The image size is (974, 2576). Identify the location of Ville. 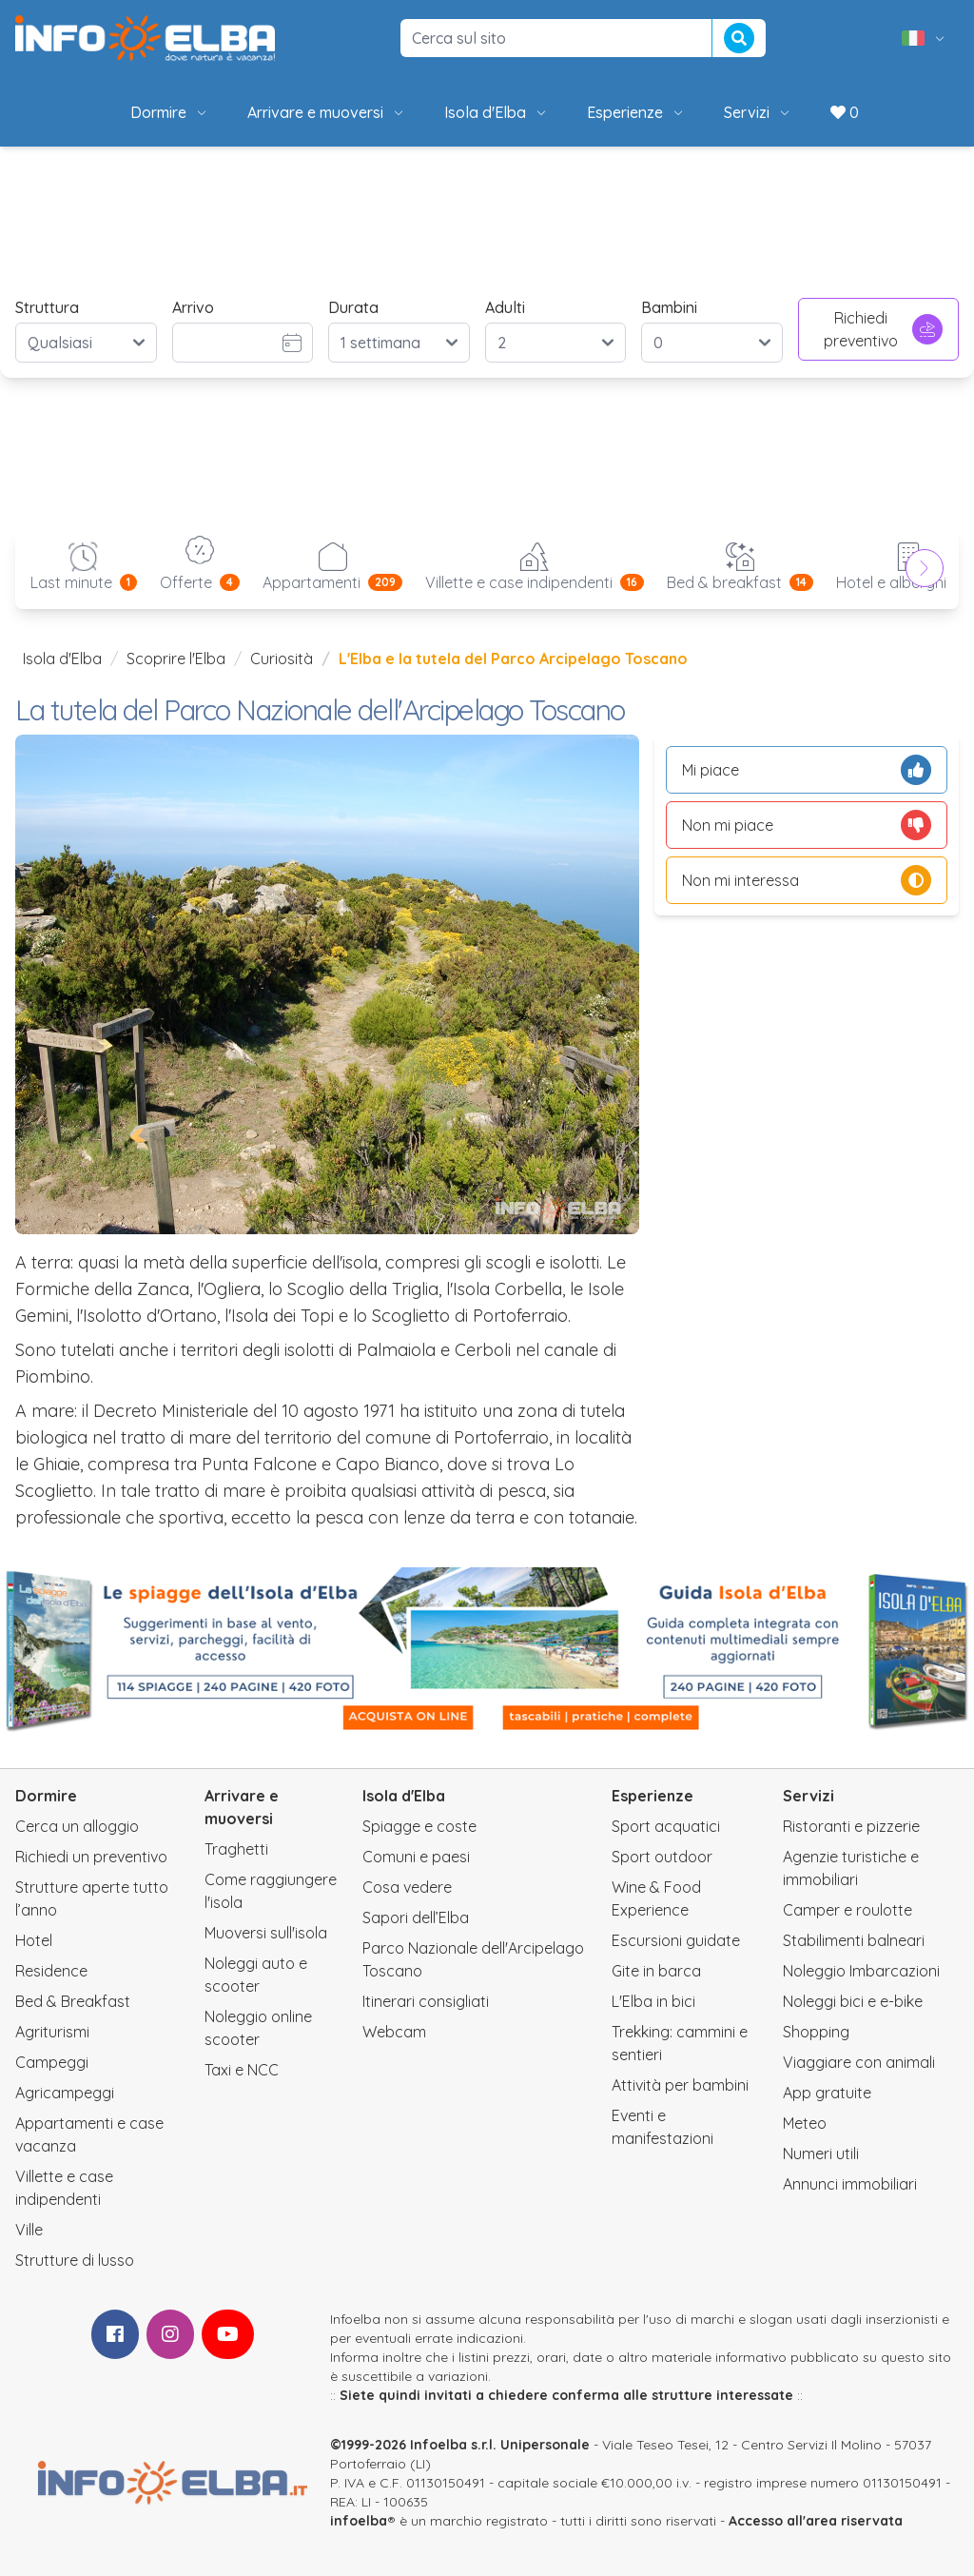
(29, 2229).